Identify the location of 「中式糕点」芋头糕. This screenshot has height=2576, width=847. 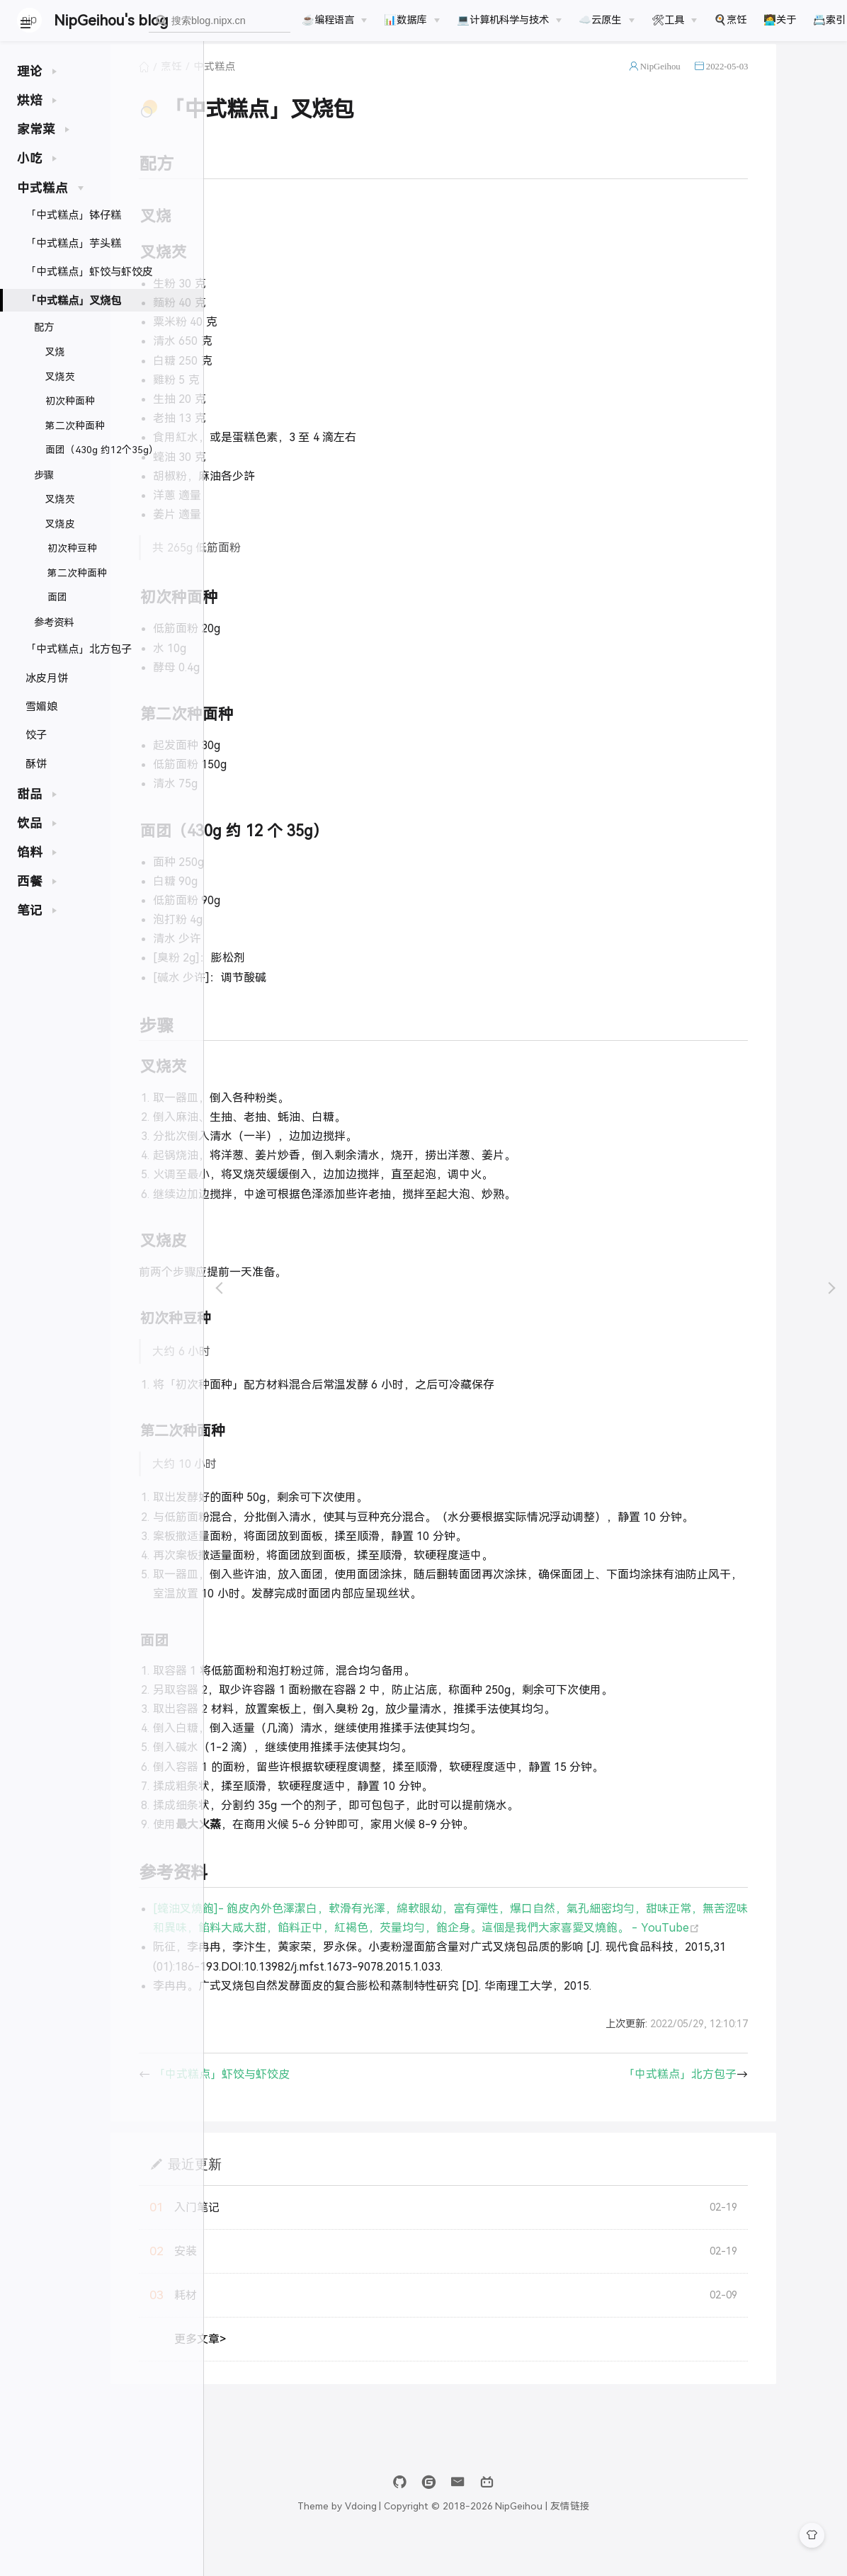
(73, 243).